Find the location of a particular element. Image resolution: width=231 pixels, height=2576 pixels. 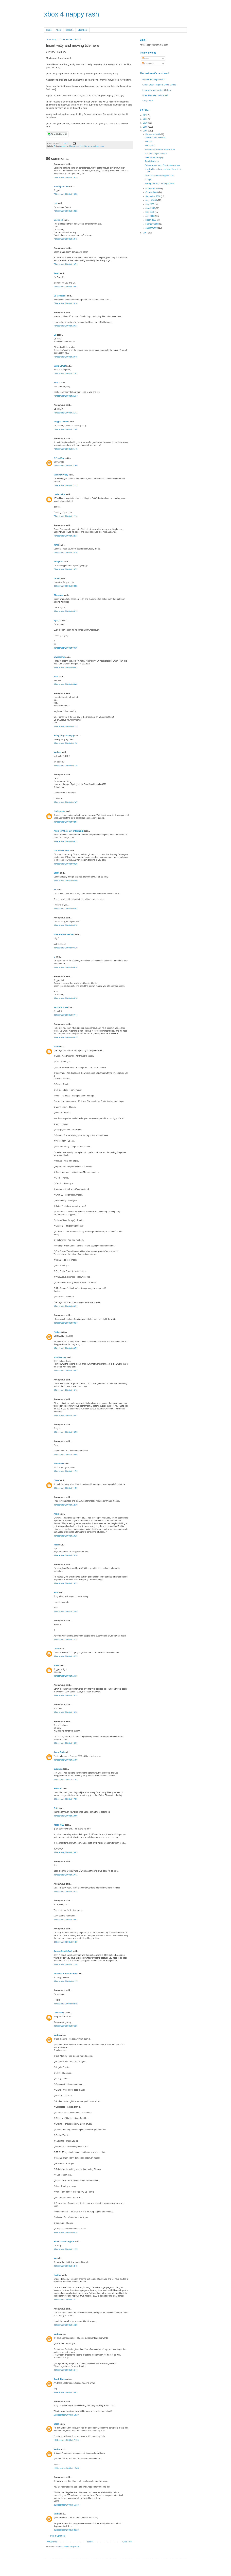

A Free Man is located at coordinates (59, 458).